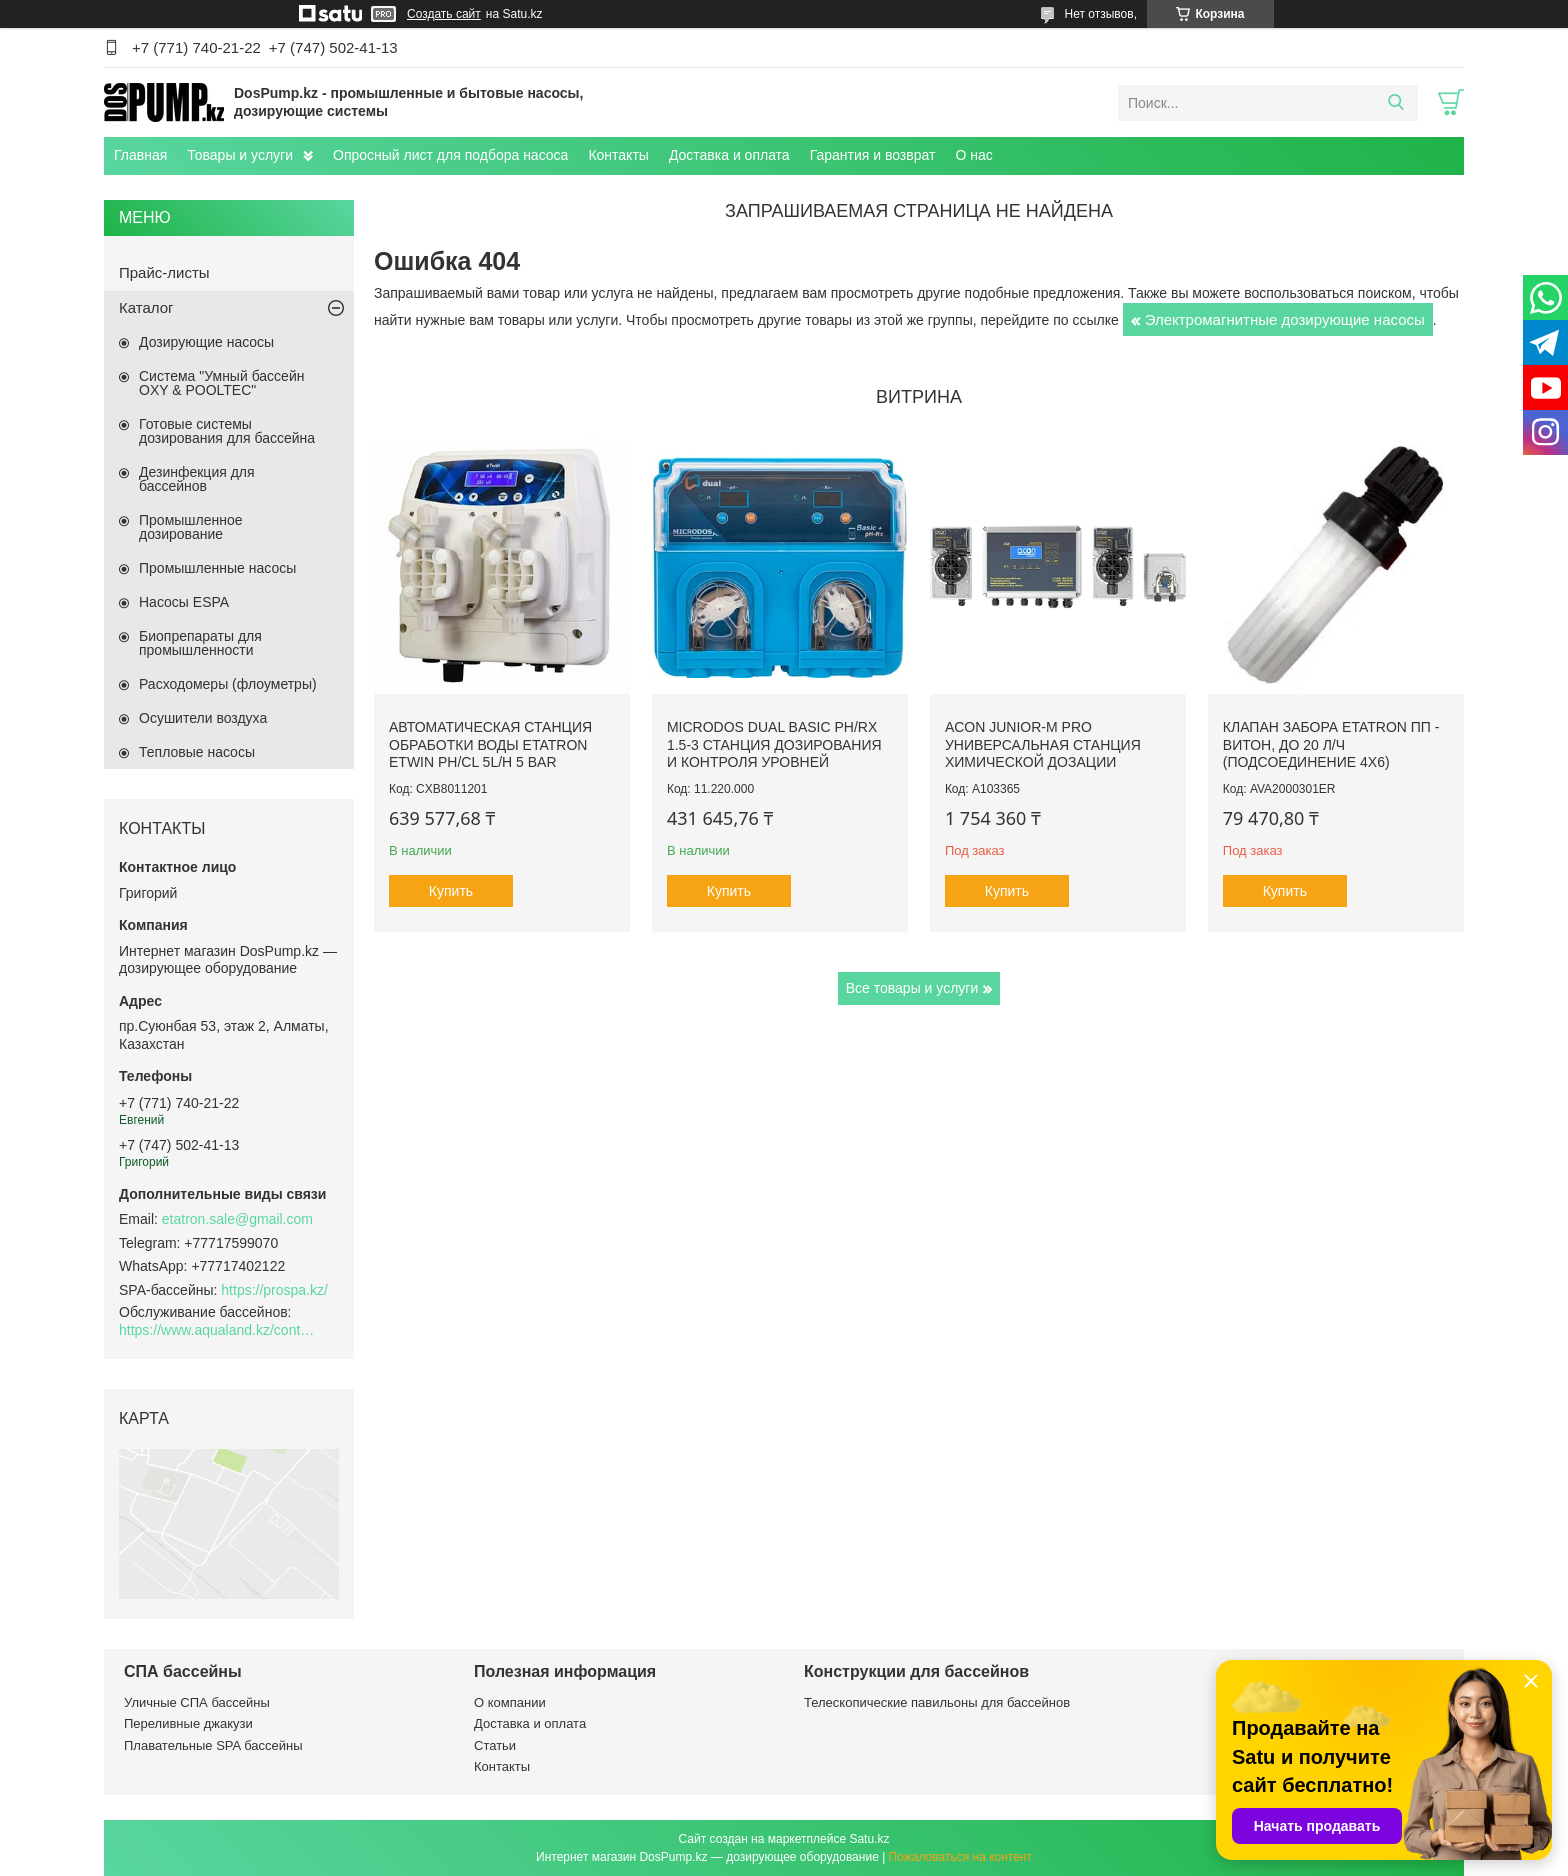 The image size is (1568, 1876). I want to click on Тепловые насосы, so click(197, 752).